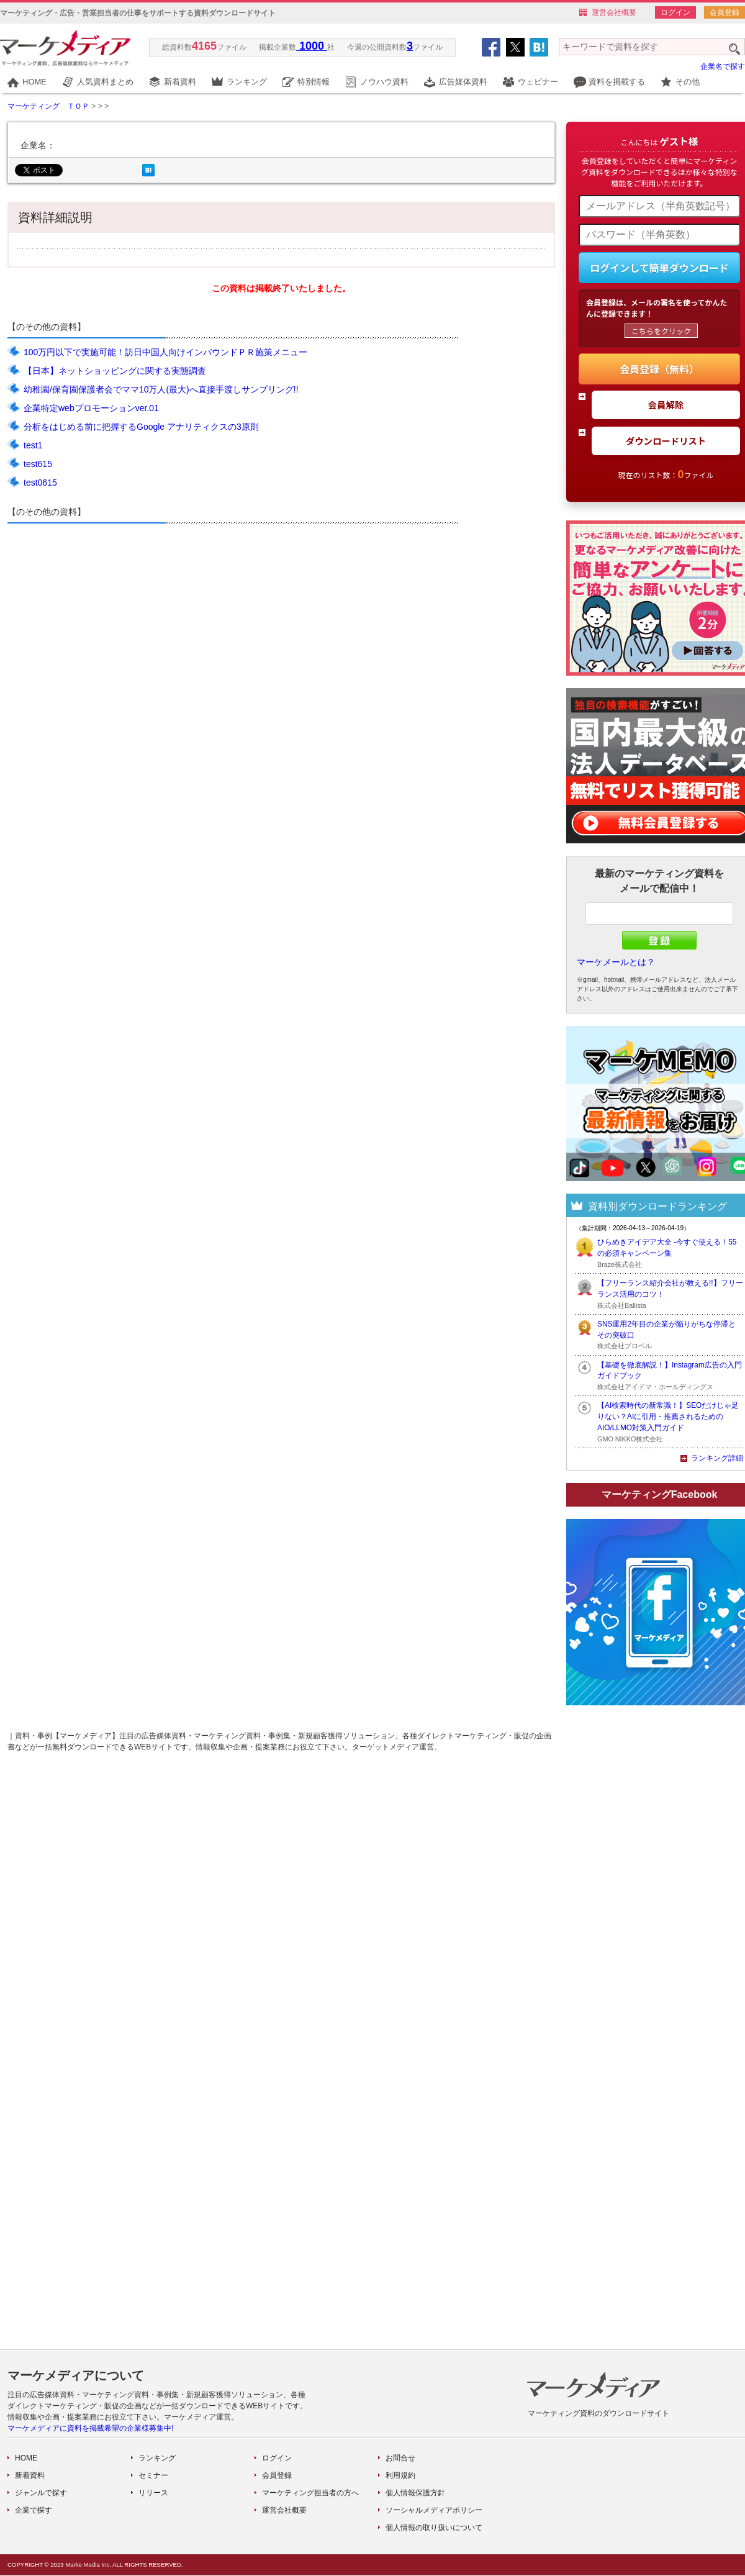 Image resolution: width=745 pixels, height=2576 pixels. What do you see at coordinates (434, 2527) in the screenshot?
I see `個人情報の取り扱いについて` at bounding box center [434, 2527].